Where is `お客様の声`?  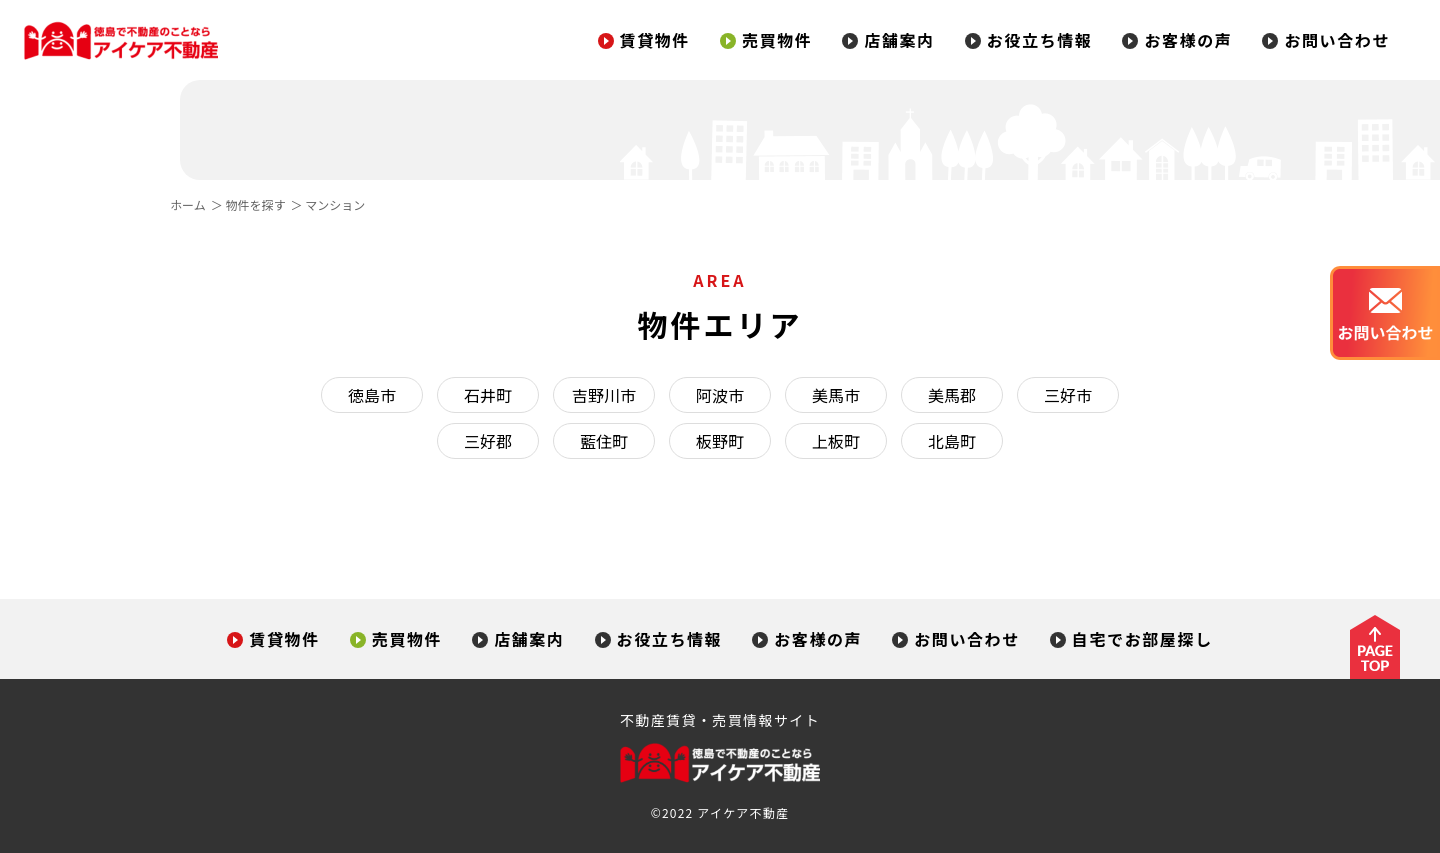
お客様の声 is located at coordinates (1177, 40).